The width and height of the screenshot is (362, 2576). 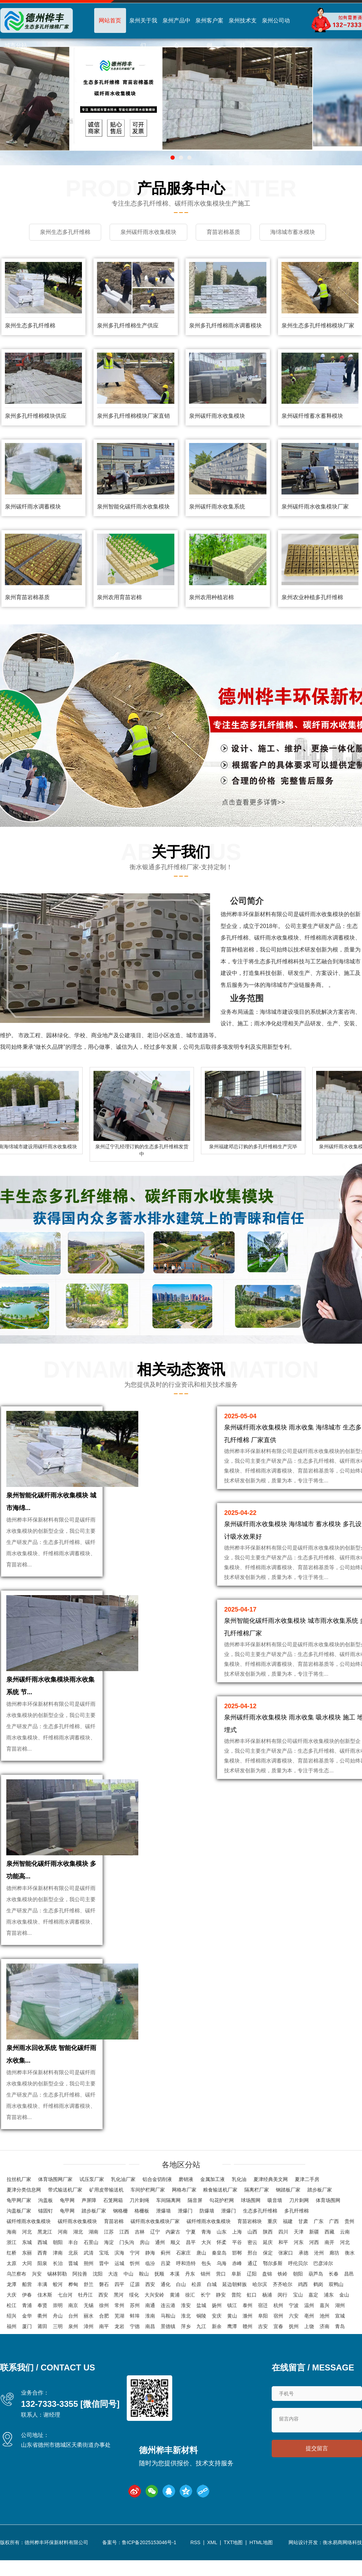 I want to click on 大庆, so click(x=11, y=2295).